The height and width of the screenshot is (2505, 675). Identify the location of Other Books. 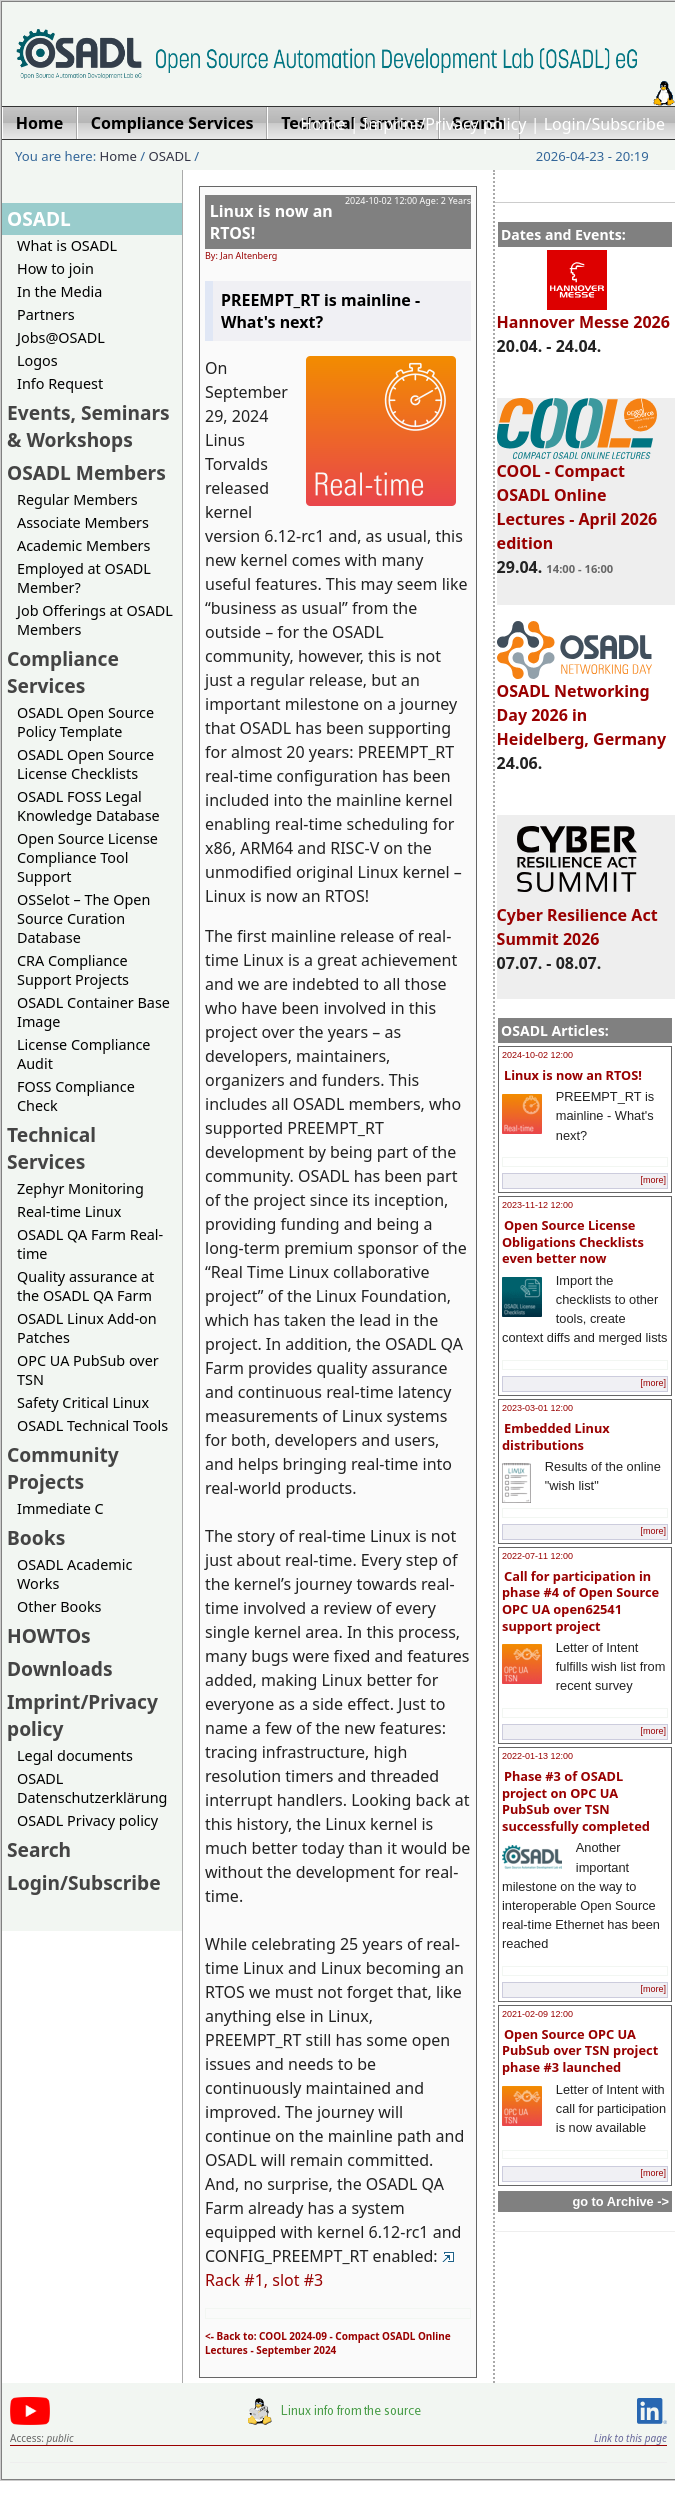
(59, 1606).